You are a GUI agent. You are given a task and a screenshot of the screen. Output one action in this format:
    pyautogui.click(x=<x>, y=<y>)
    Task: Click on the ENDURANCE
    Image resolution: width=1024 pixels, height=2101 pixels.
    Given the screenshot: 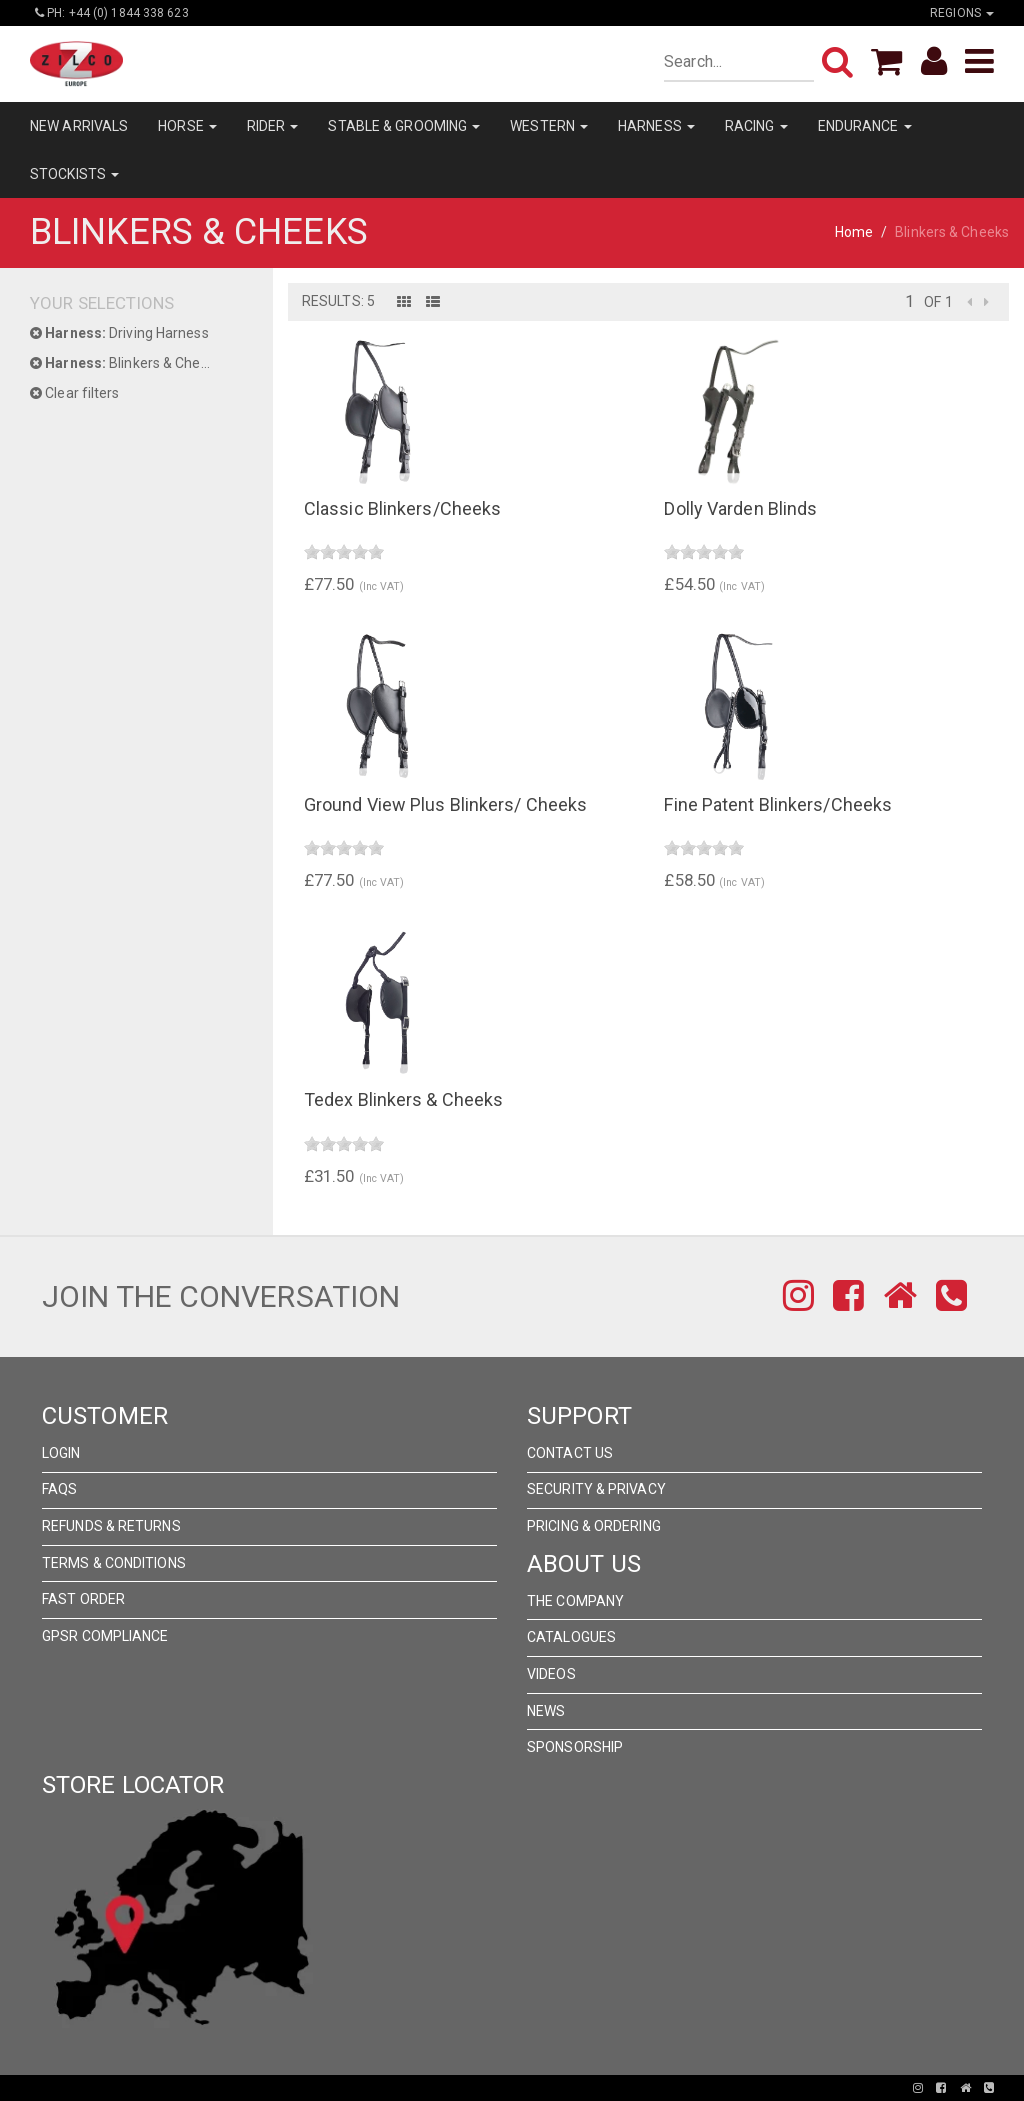 What is the action you would take?
    pyautogui.click(x=865, y=126)
    